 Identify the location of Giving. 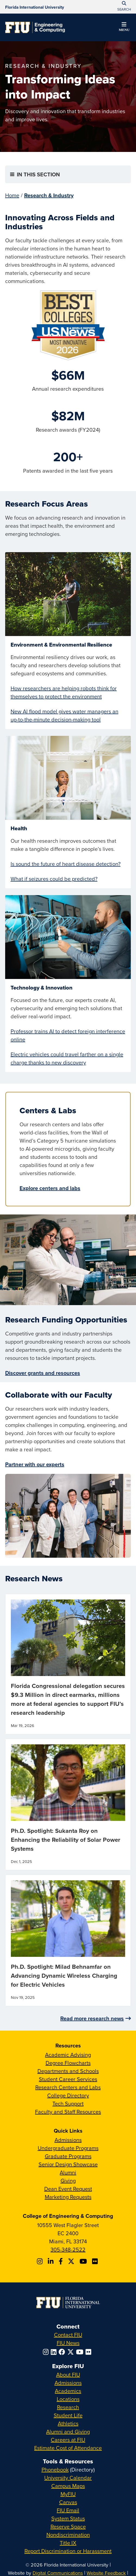
(68, 2180).